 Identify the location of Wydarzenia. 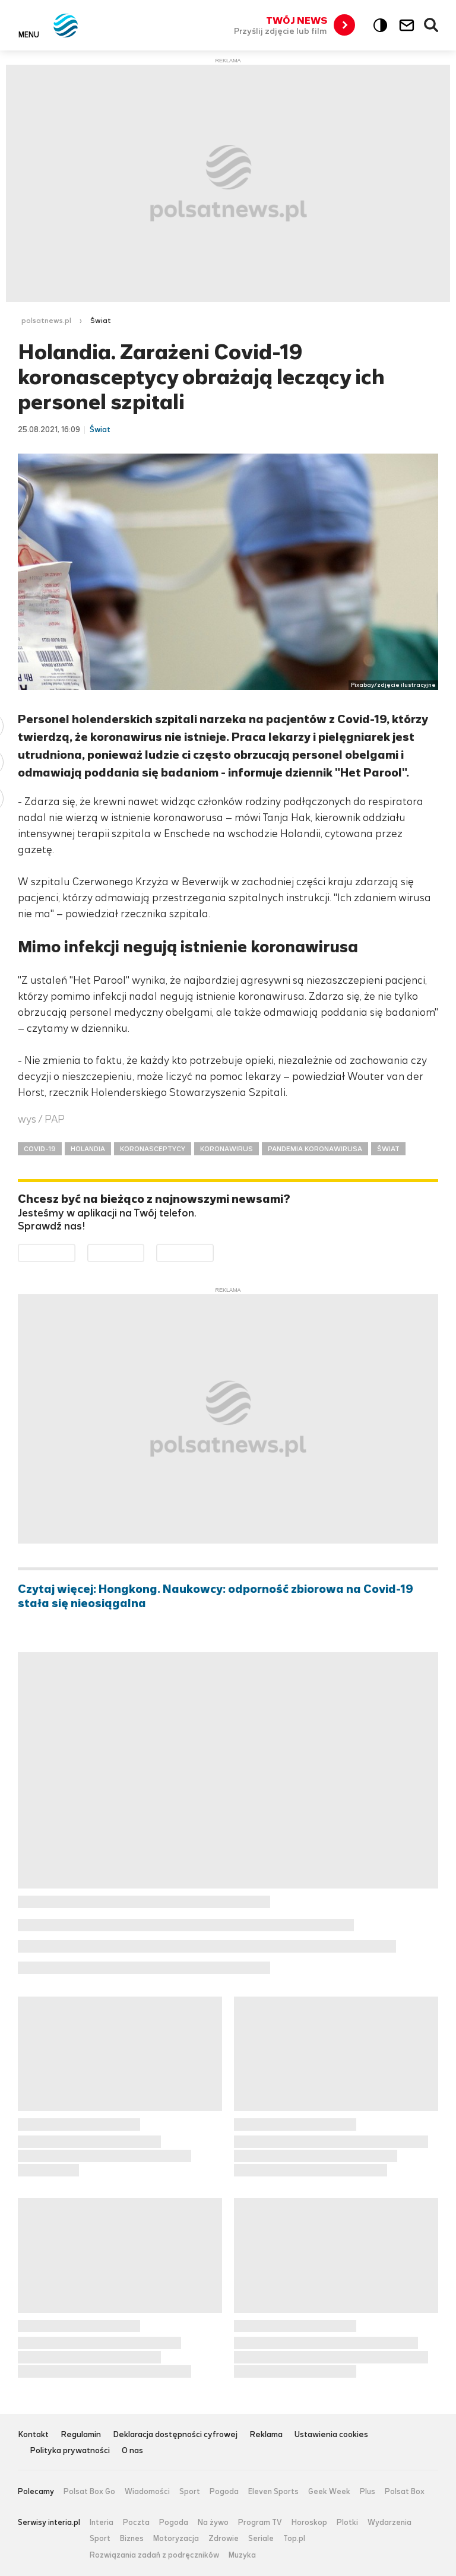
(389, 2522).